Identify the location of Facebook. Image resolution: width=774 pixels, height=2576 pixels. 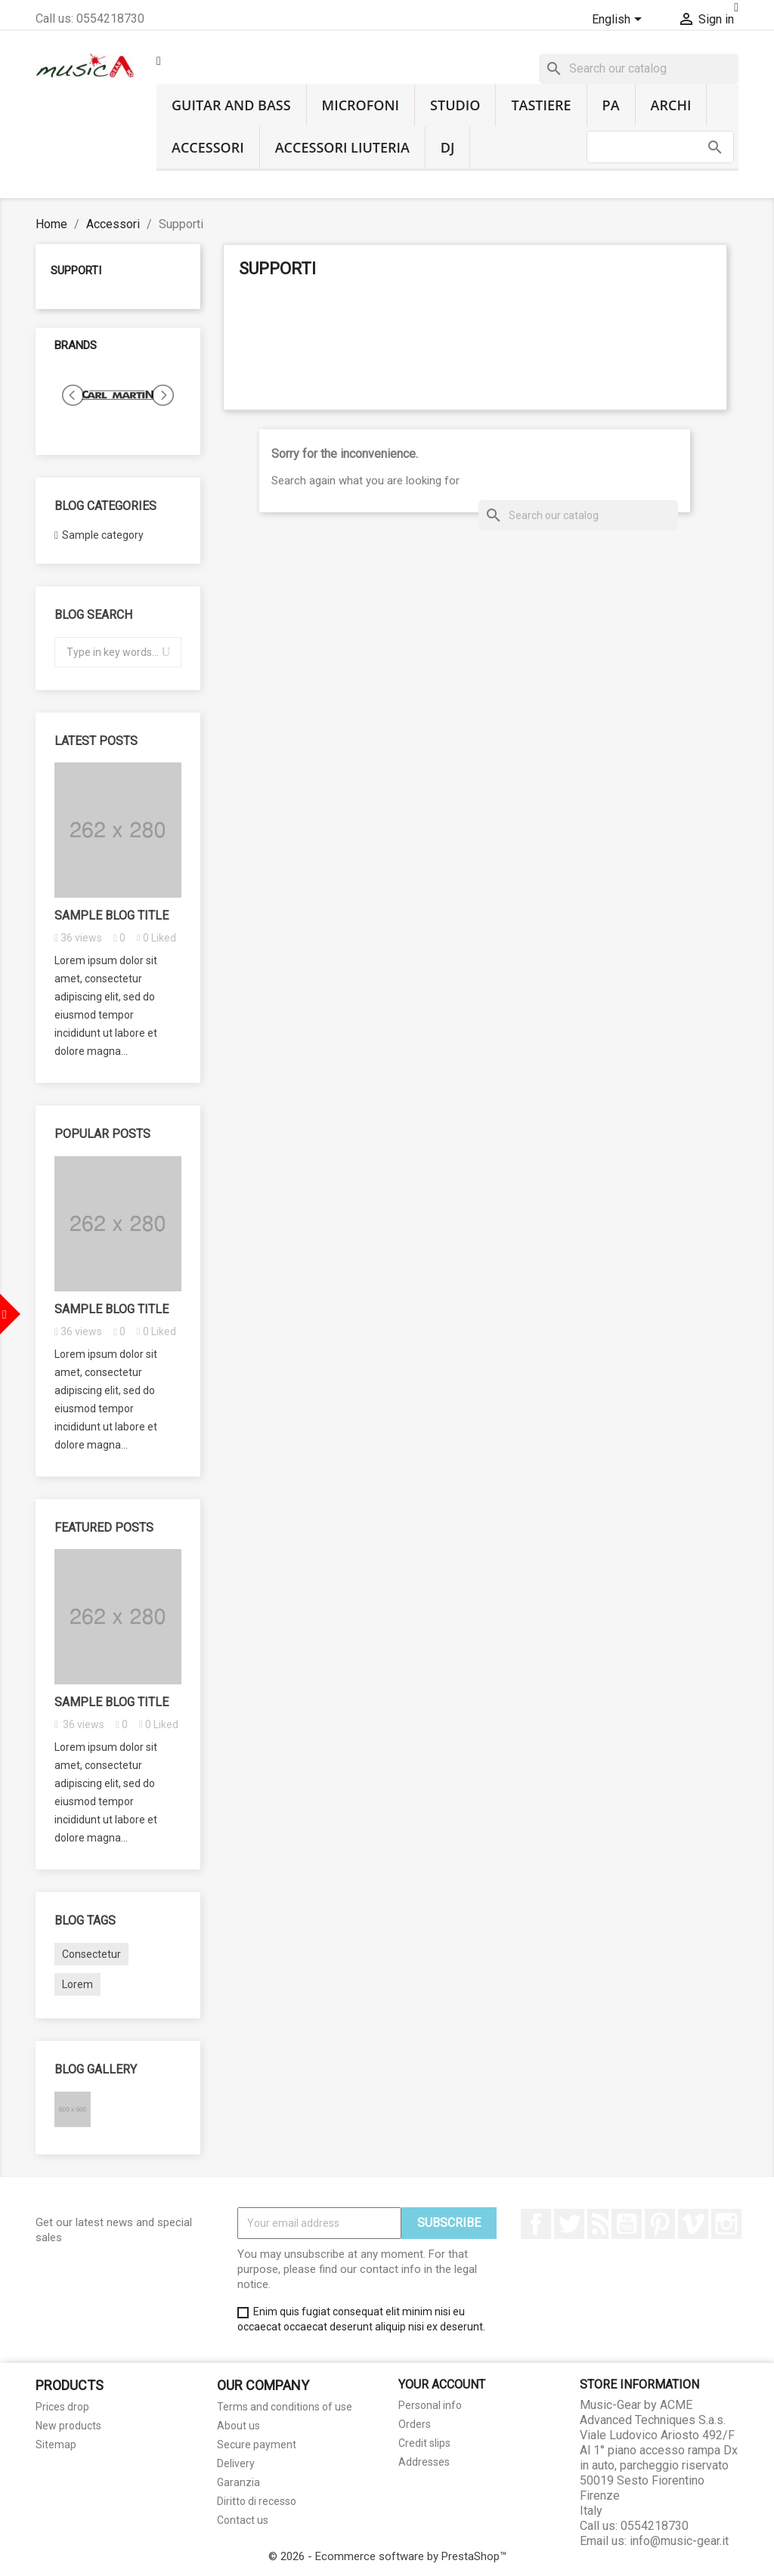
(536, 2224).